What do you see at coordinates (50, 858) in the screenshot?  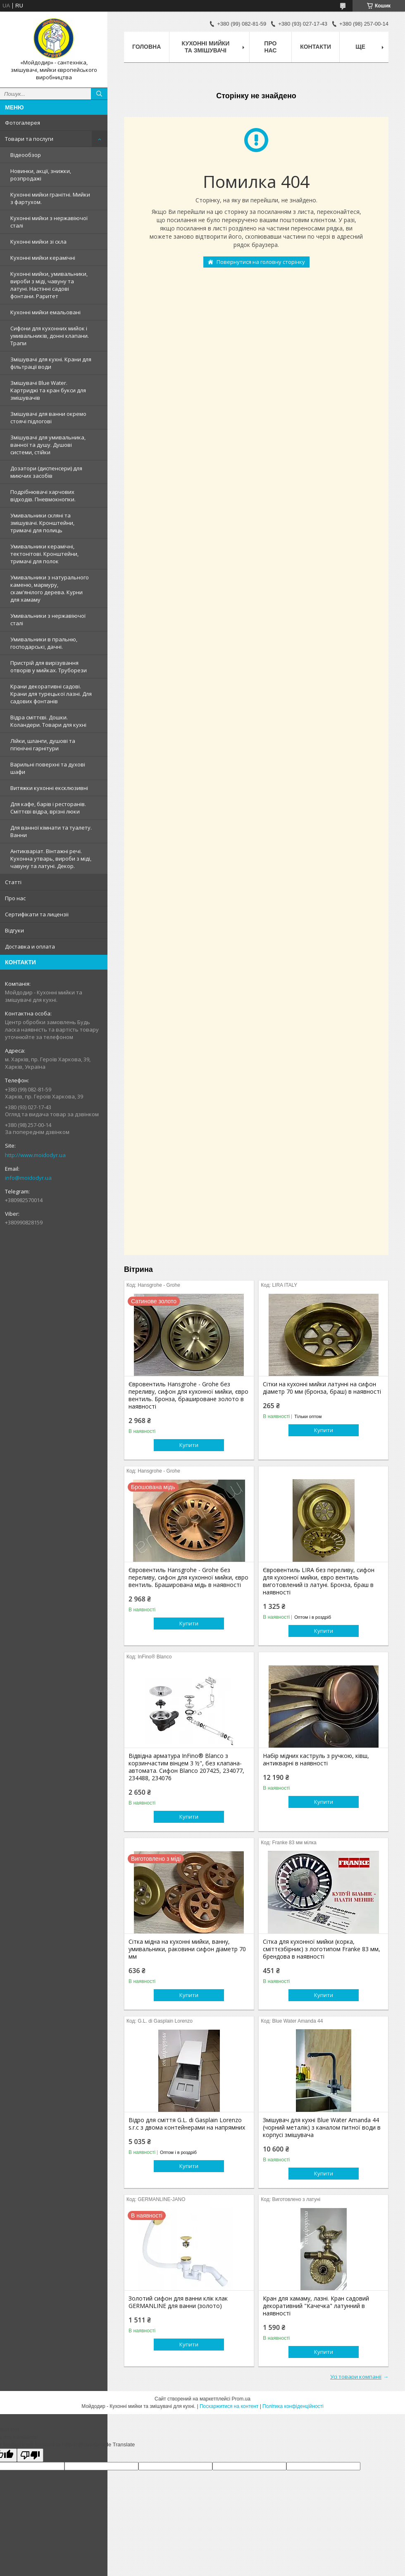 I see `Антикваріат. Вінтажні речі. Кухонна утварь, вироби з міді, чавуну та латуні. Декор.` at bounding box center [50, 858].